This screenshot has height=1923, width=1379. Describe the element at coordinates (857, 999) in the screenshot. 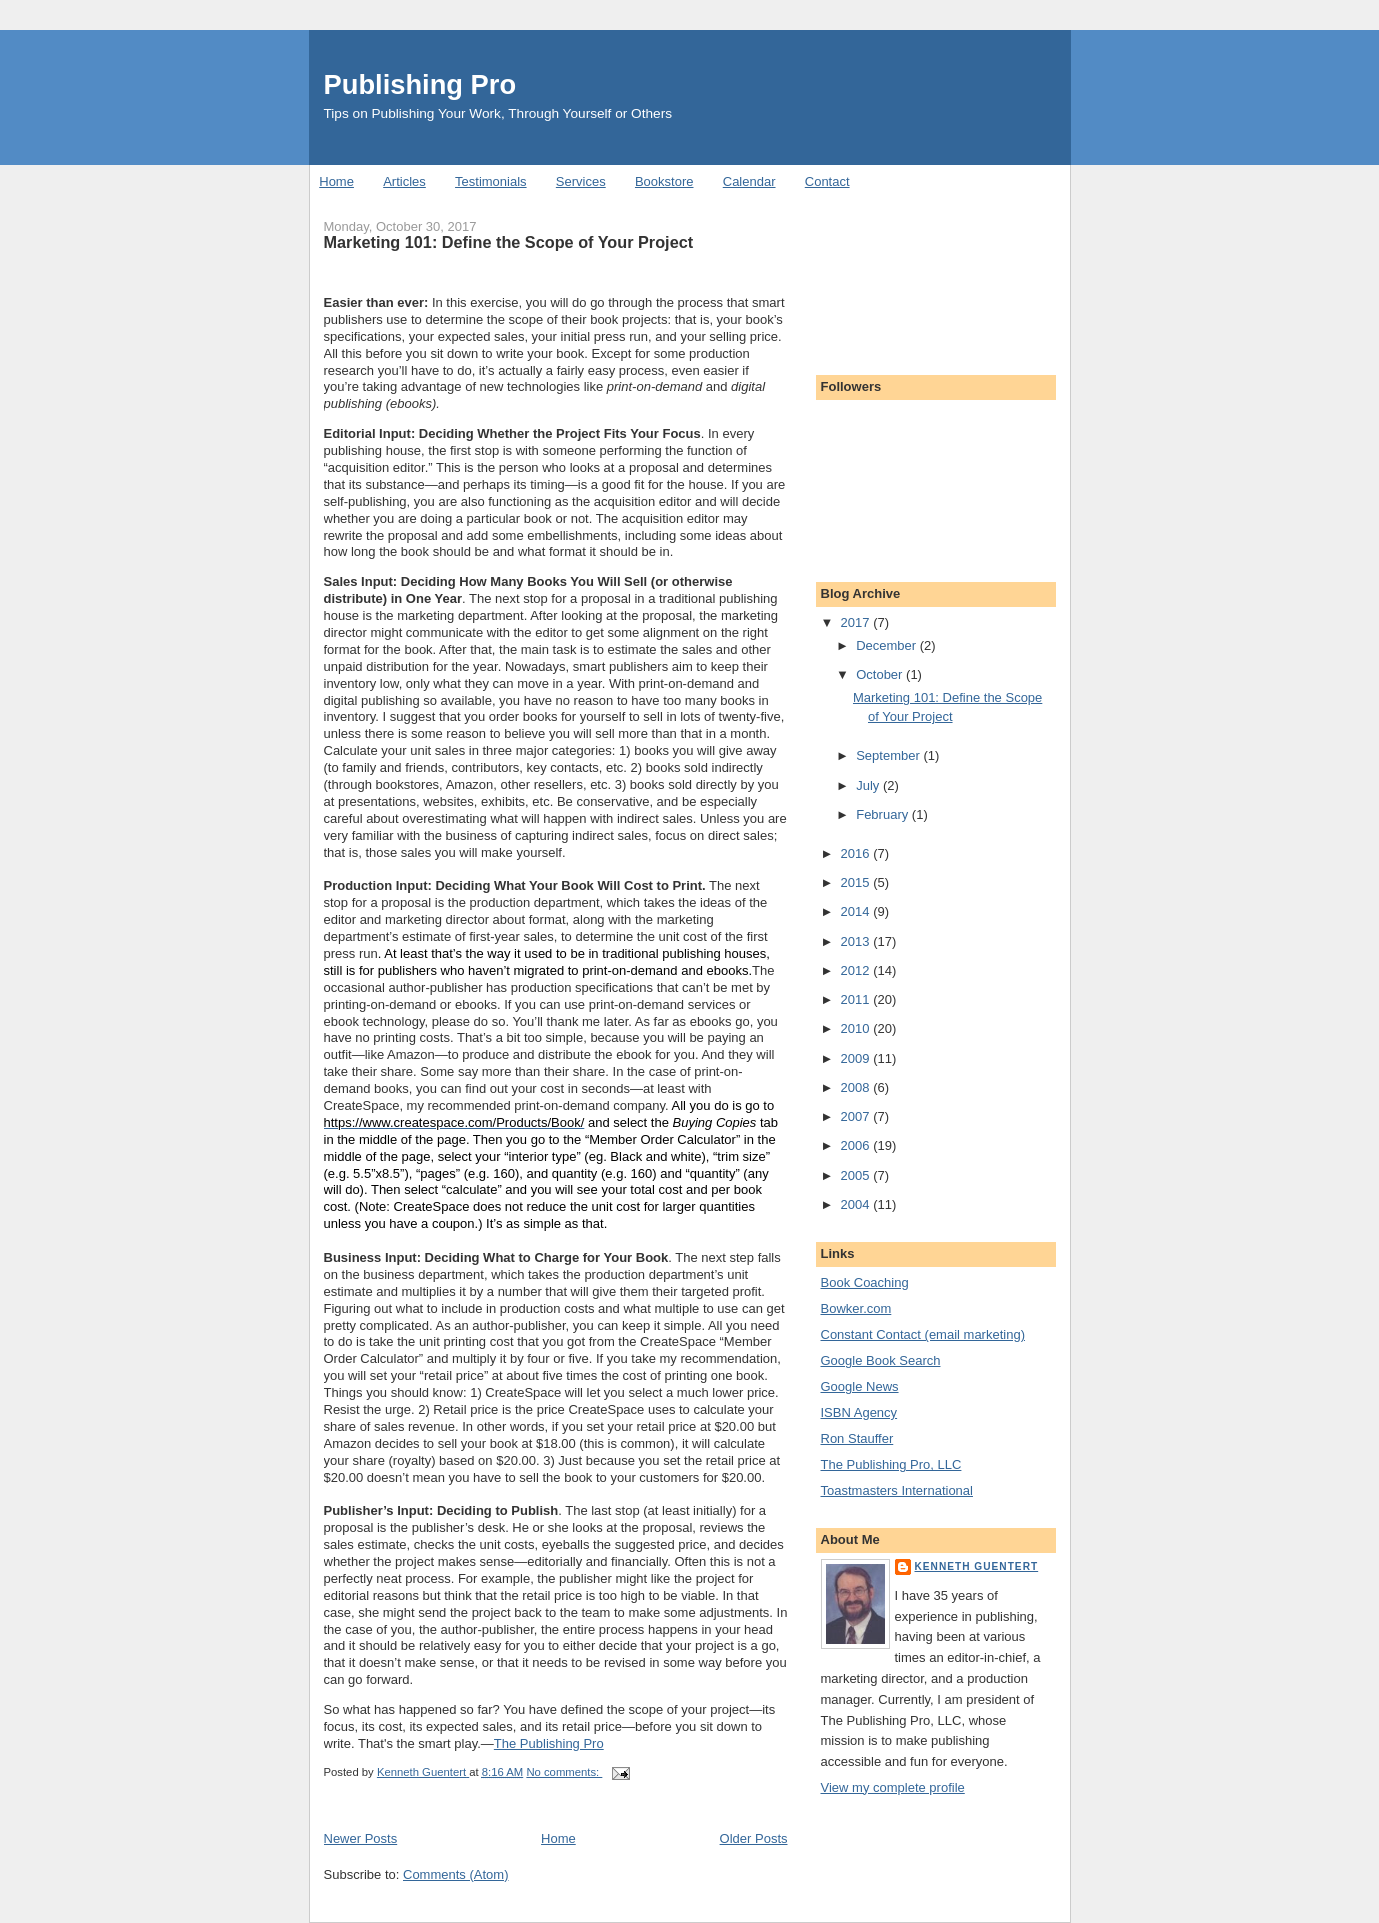

I see `2011` at that location.